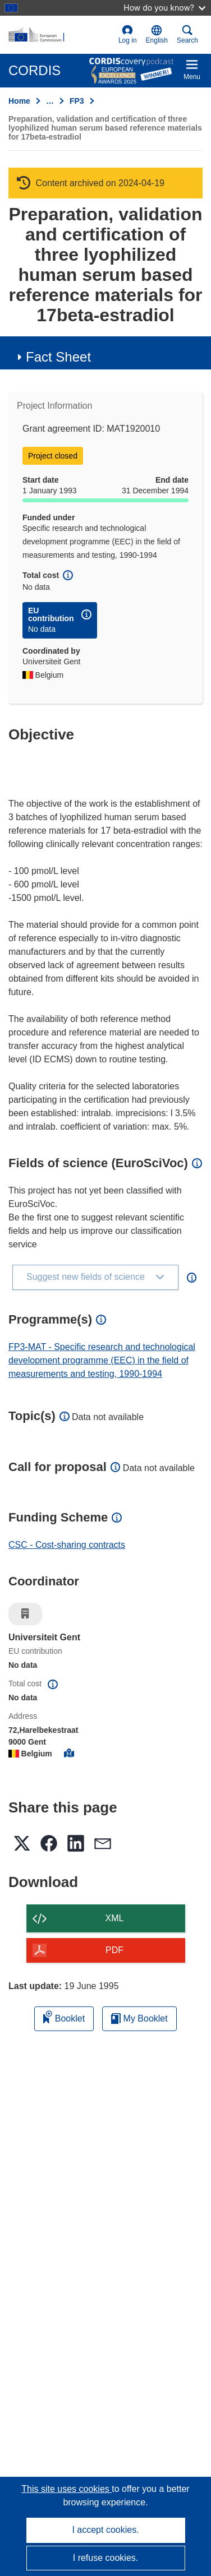 The image size is (211, 2576). What do you see at coordinates (127, 34) in the screenshot?
I see `Log in` at bounding box center [127, 34].